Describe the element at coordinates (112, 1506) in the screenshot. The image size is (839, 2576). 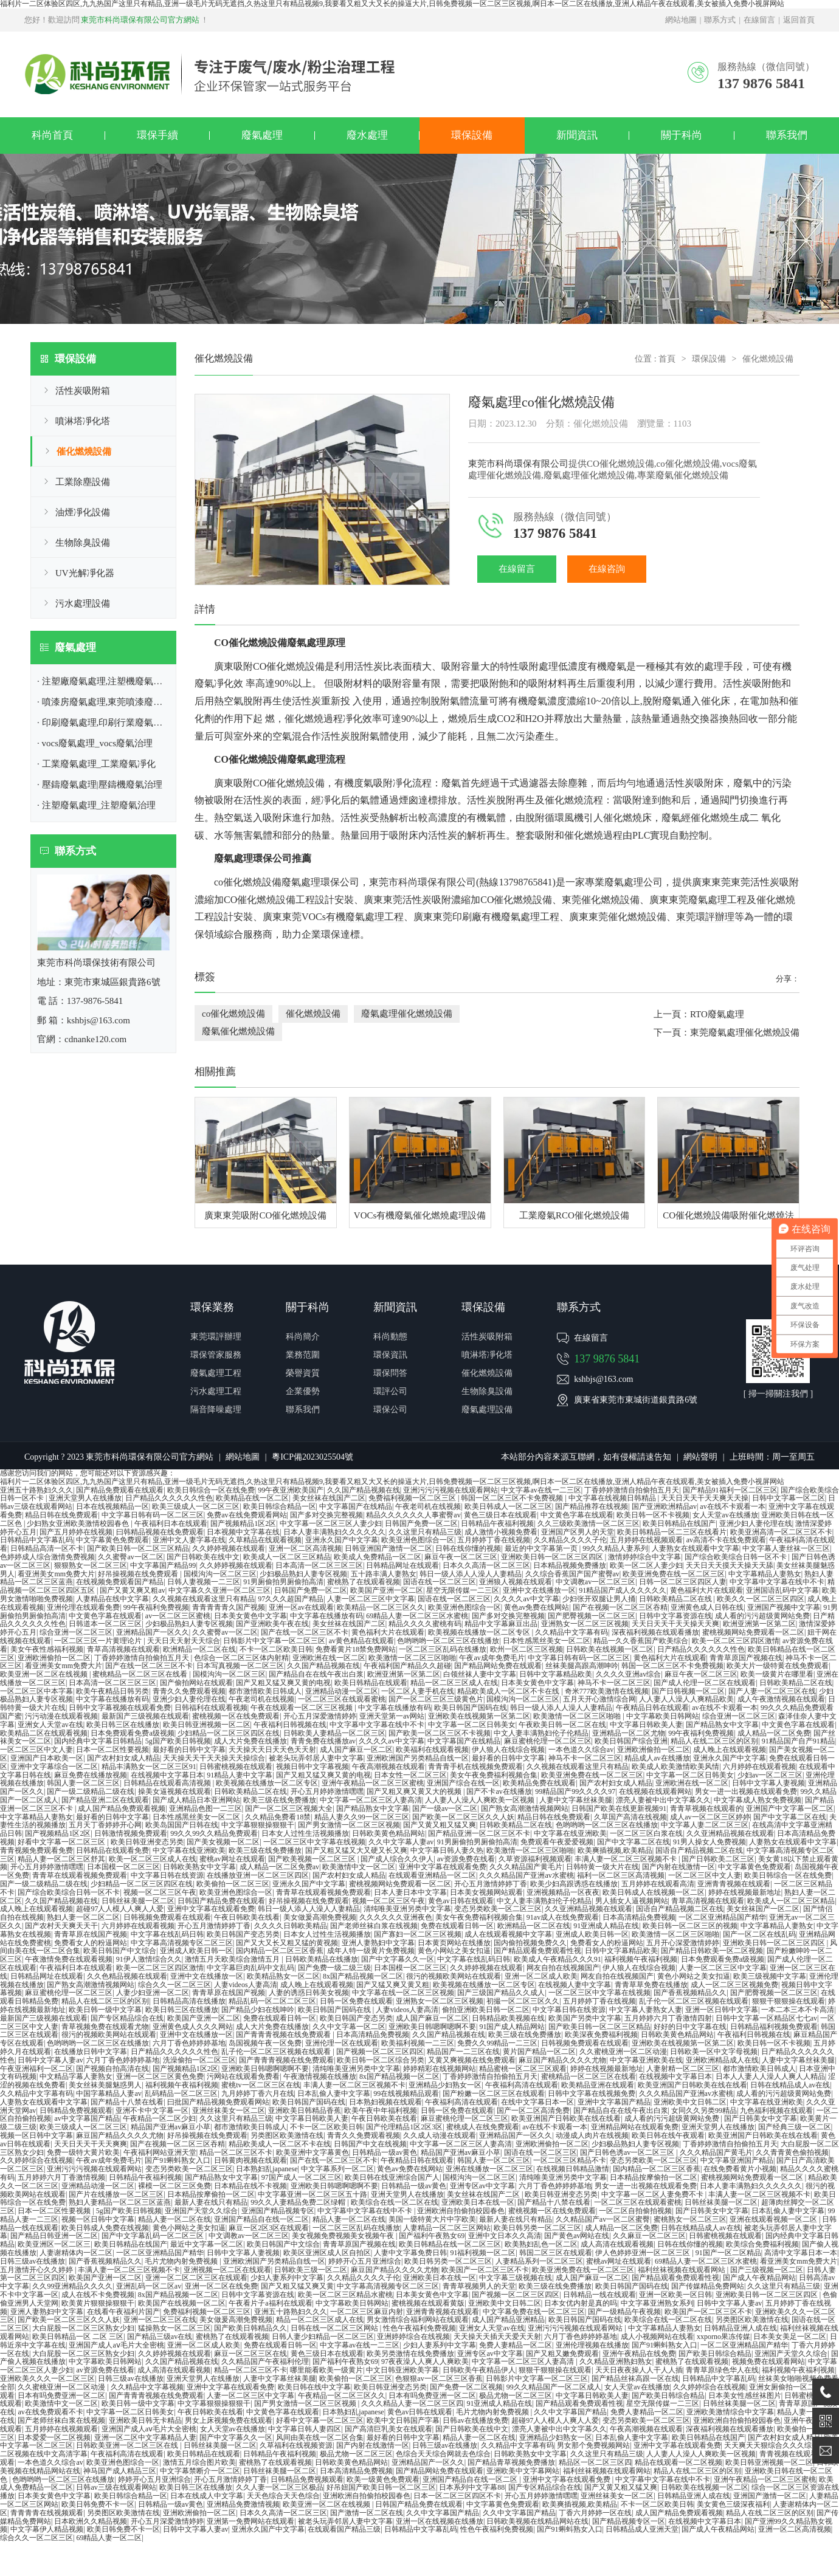
I see `日本在线视频精品一区` at that location.